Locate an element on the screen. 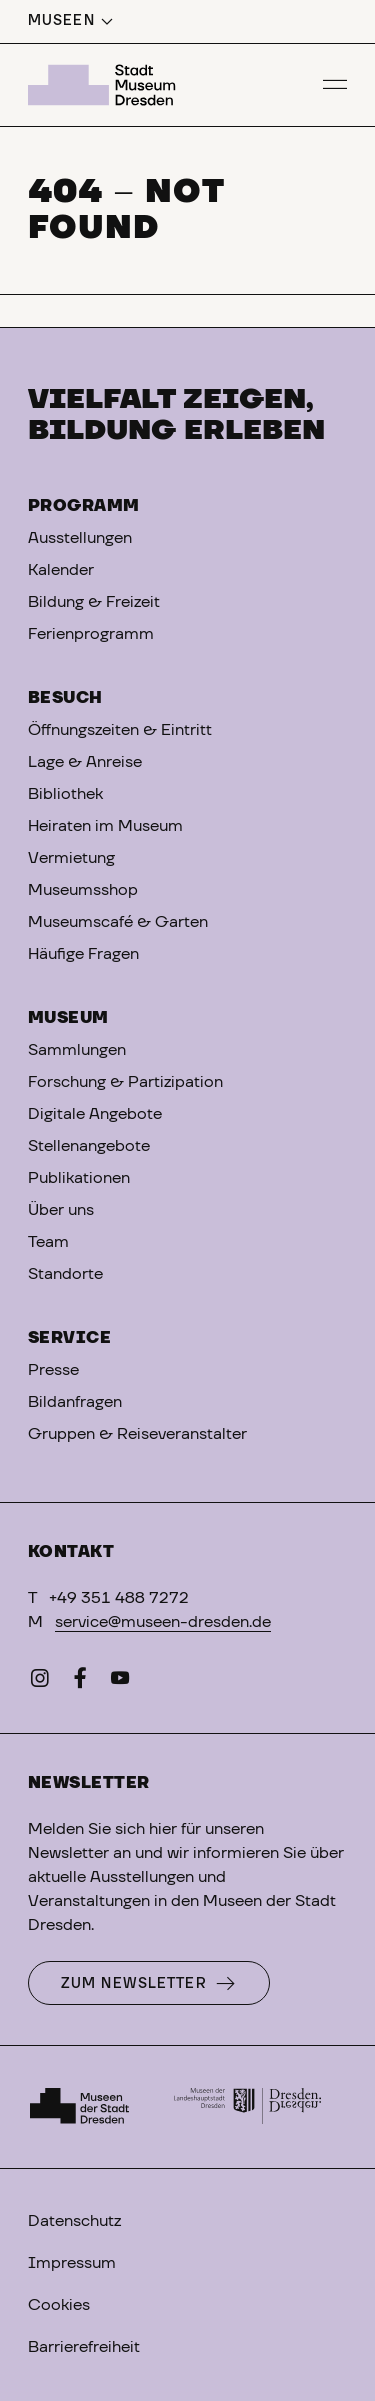 This screenshot has height=2401, width=375. Digitale Angebote is located at coordinates (95, 1114).